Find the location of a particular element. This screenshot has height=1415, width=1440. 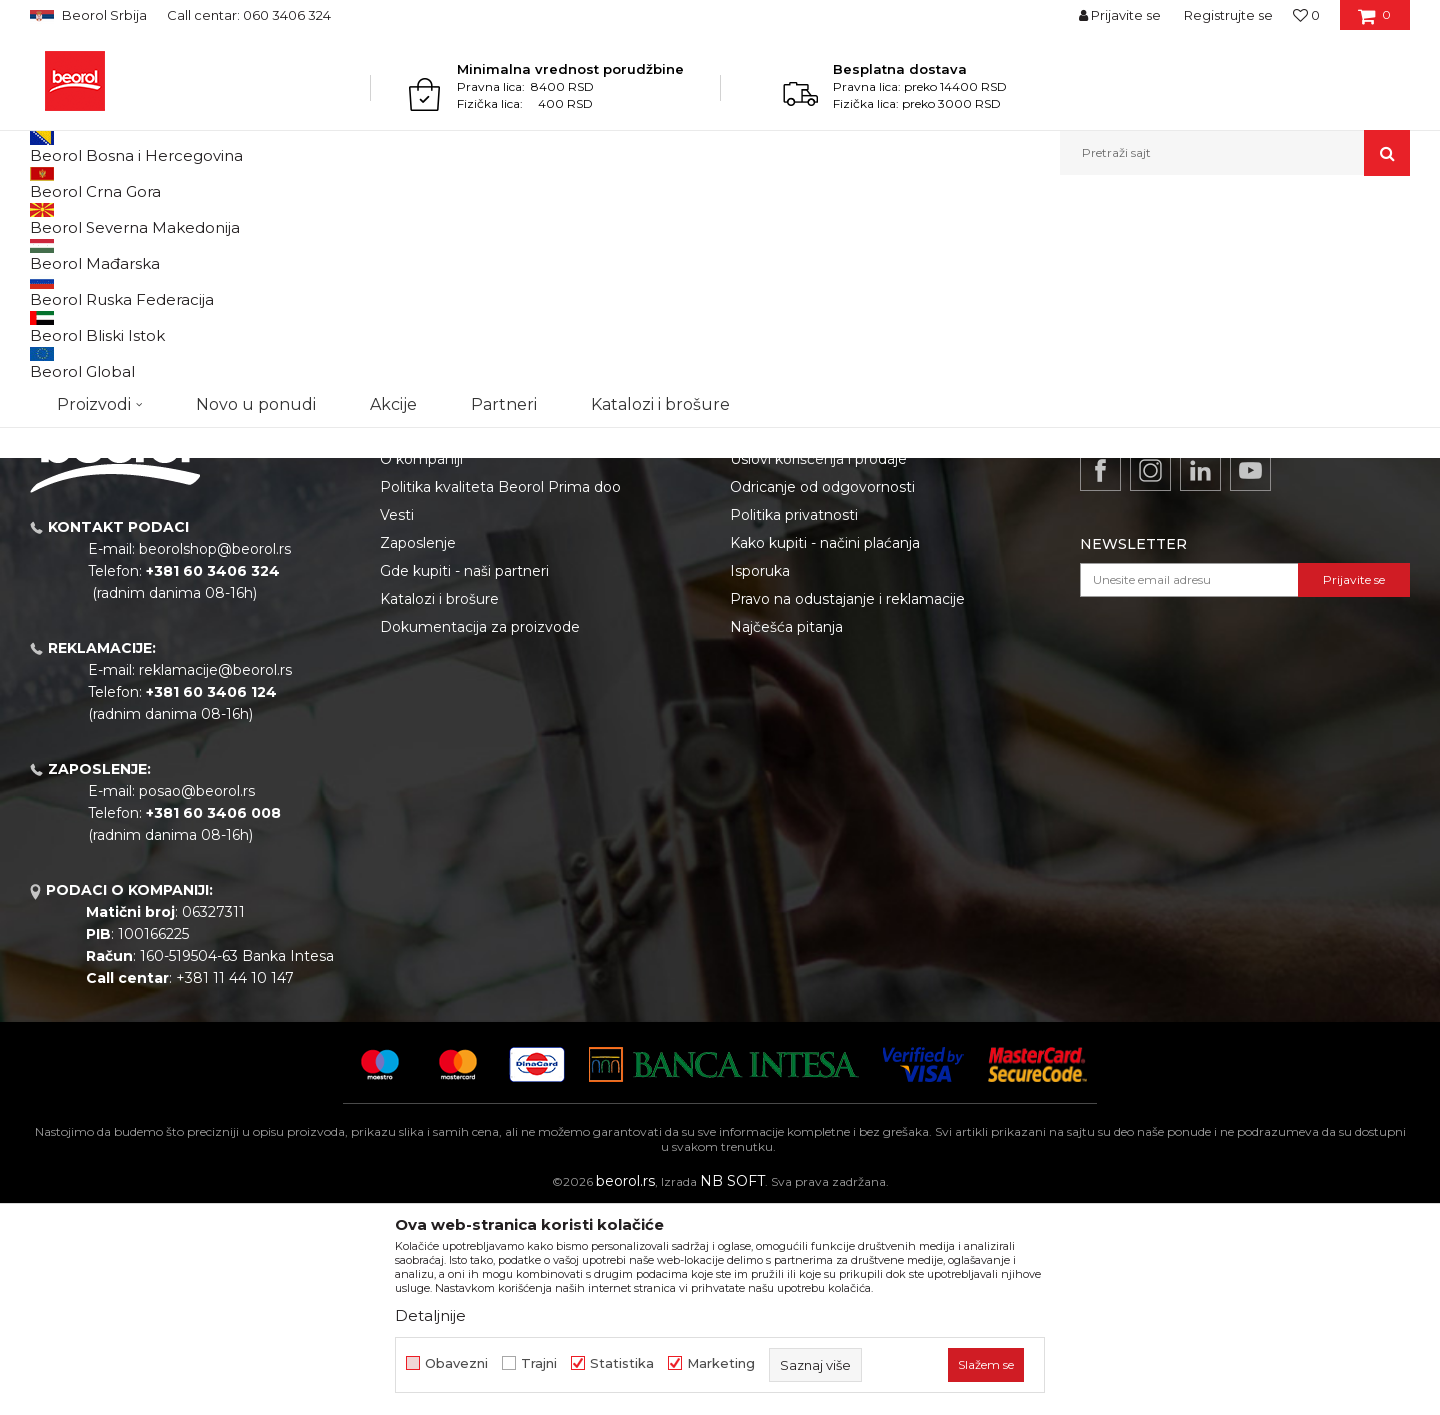

Registrujte se is located at coordinates (1228, 15).